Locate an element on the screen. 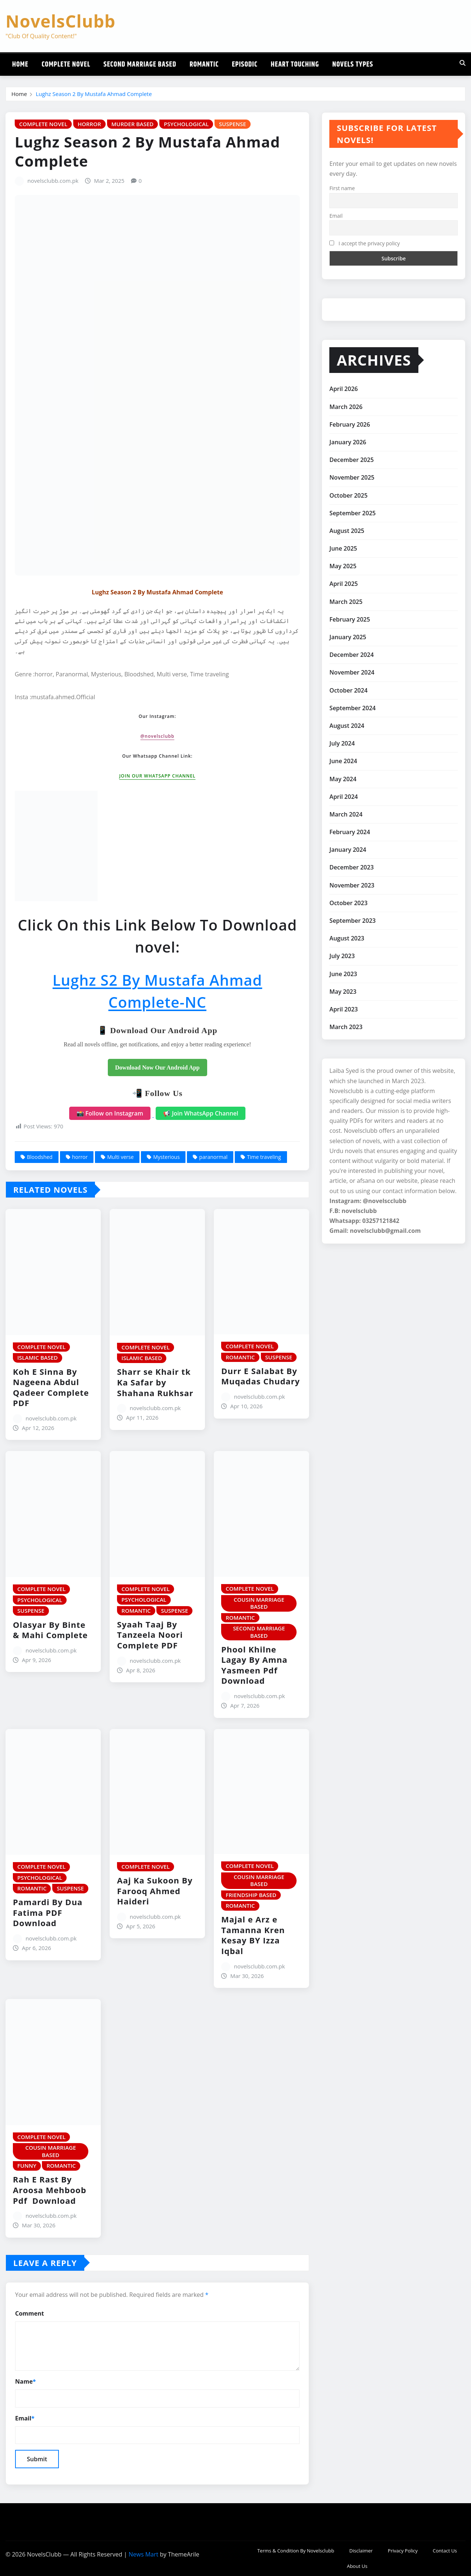 This screenshot has width=471, height=2576. Disclaimer is located at coordinates (361, 2550).